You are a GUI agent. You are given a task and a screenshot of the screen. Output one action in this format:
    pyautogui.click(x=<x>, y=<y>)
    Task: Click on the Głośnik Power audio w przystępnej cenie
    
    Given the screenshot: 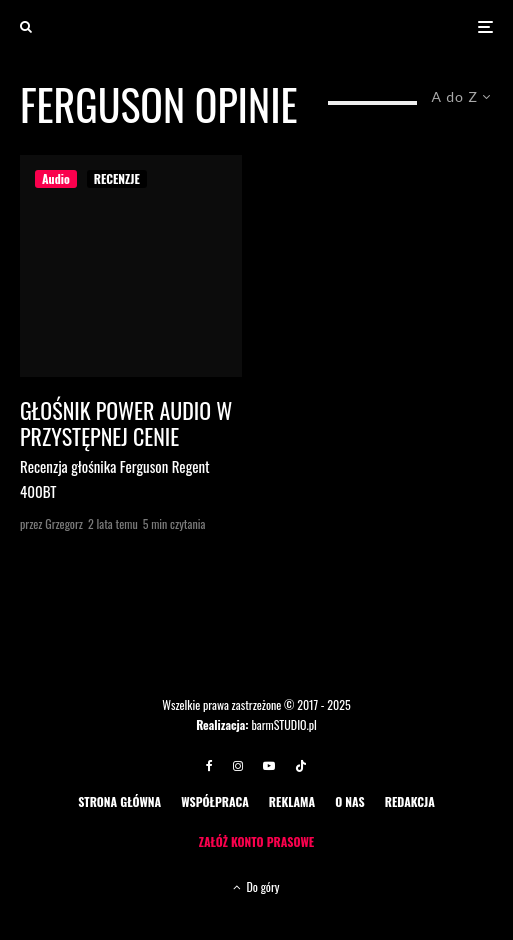 What is the action you would take?
    pyautogui.click(x=126, y=423)
    